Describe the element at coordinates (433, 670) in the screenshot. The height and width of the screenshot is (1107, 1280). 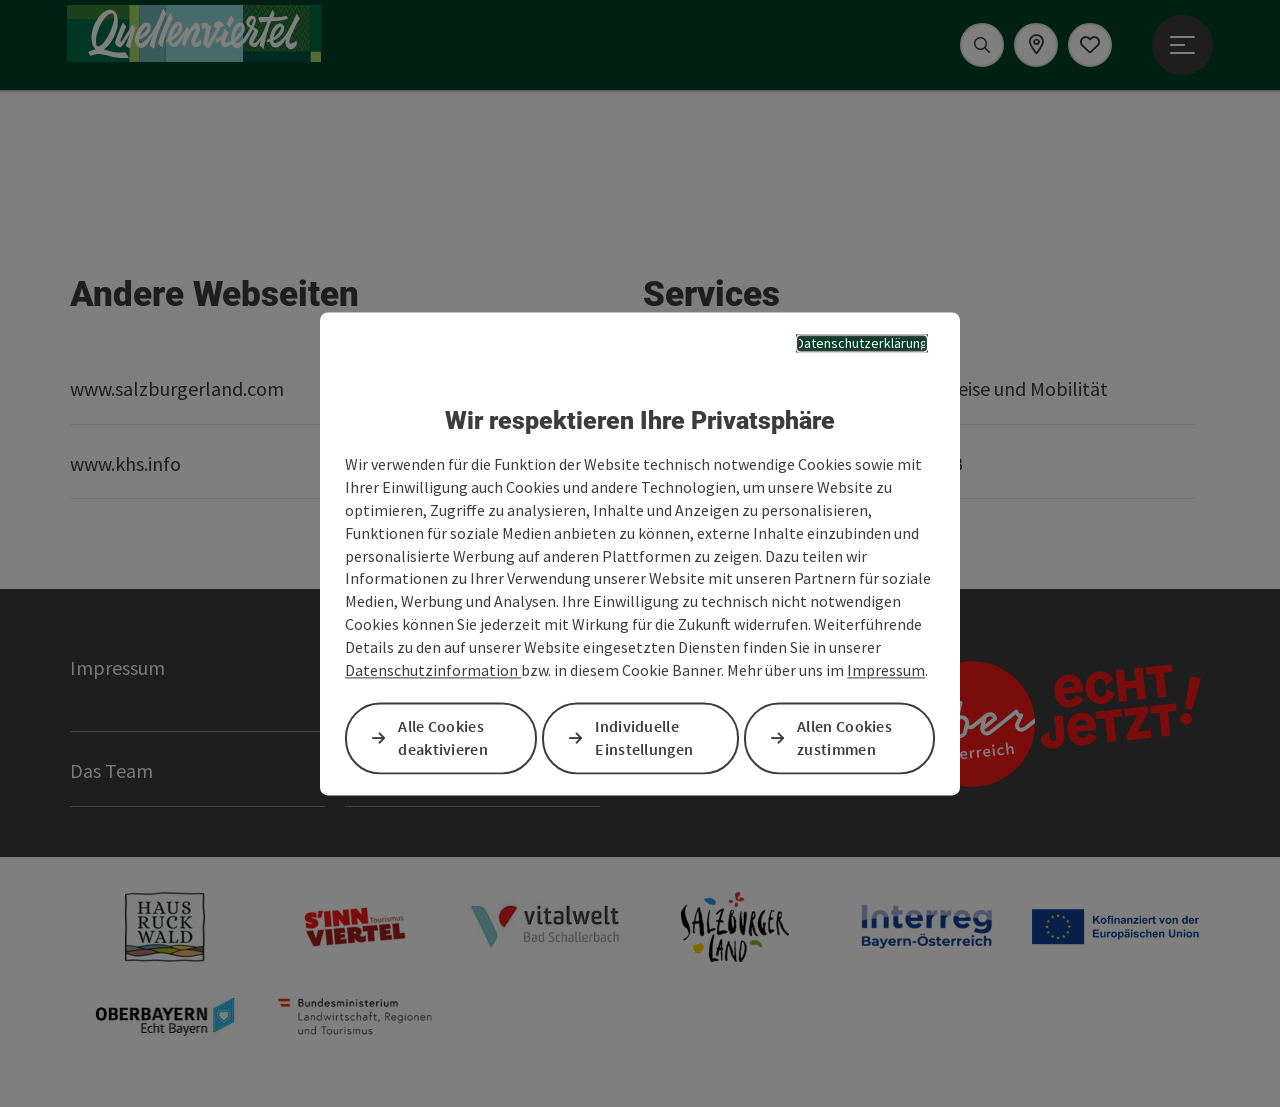
I see `Datenschutzinformation` at that location.